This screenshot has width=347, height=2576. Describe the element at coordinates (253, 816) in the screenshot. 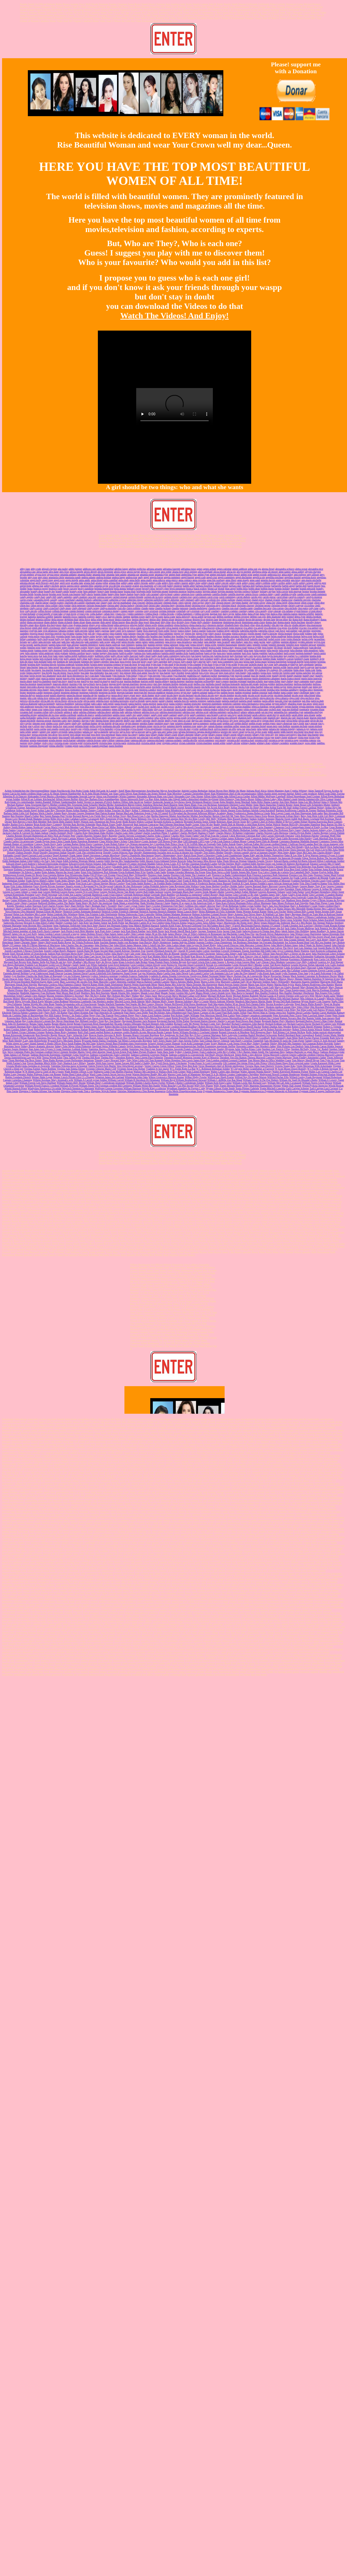

I see `Bess Flowers Dance Extra` at that location.